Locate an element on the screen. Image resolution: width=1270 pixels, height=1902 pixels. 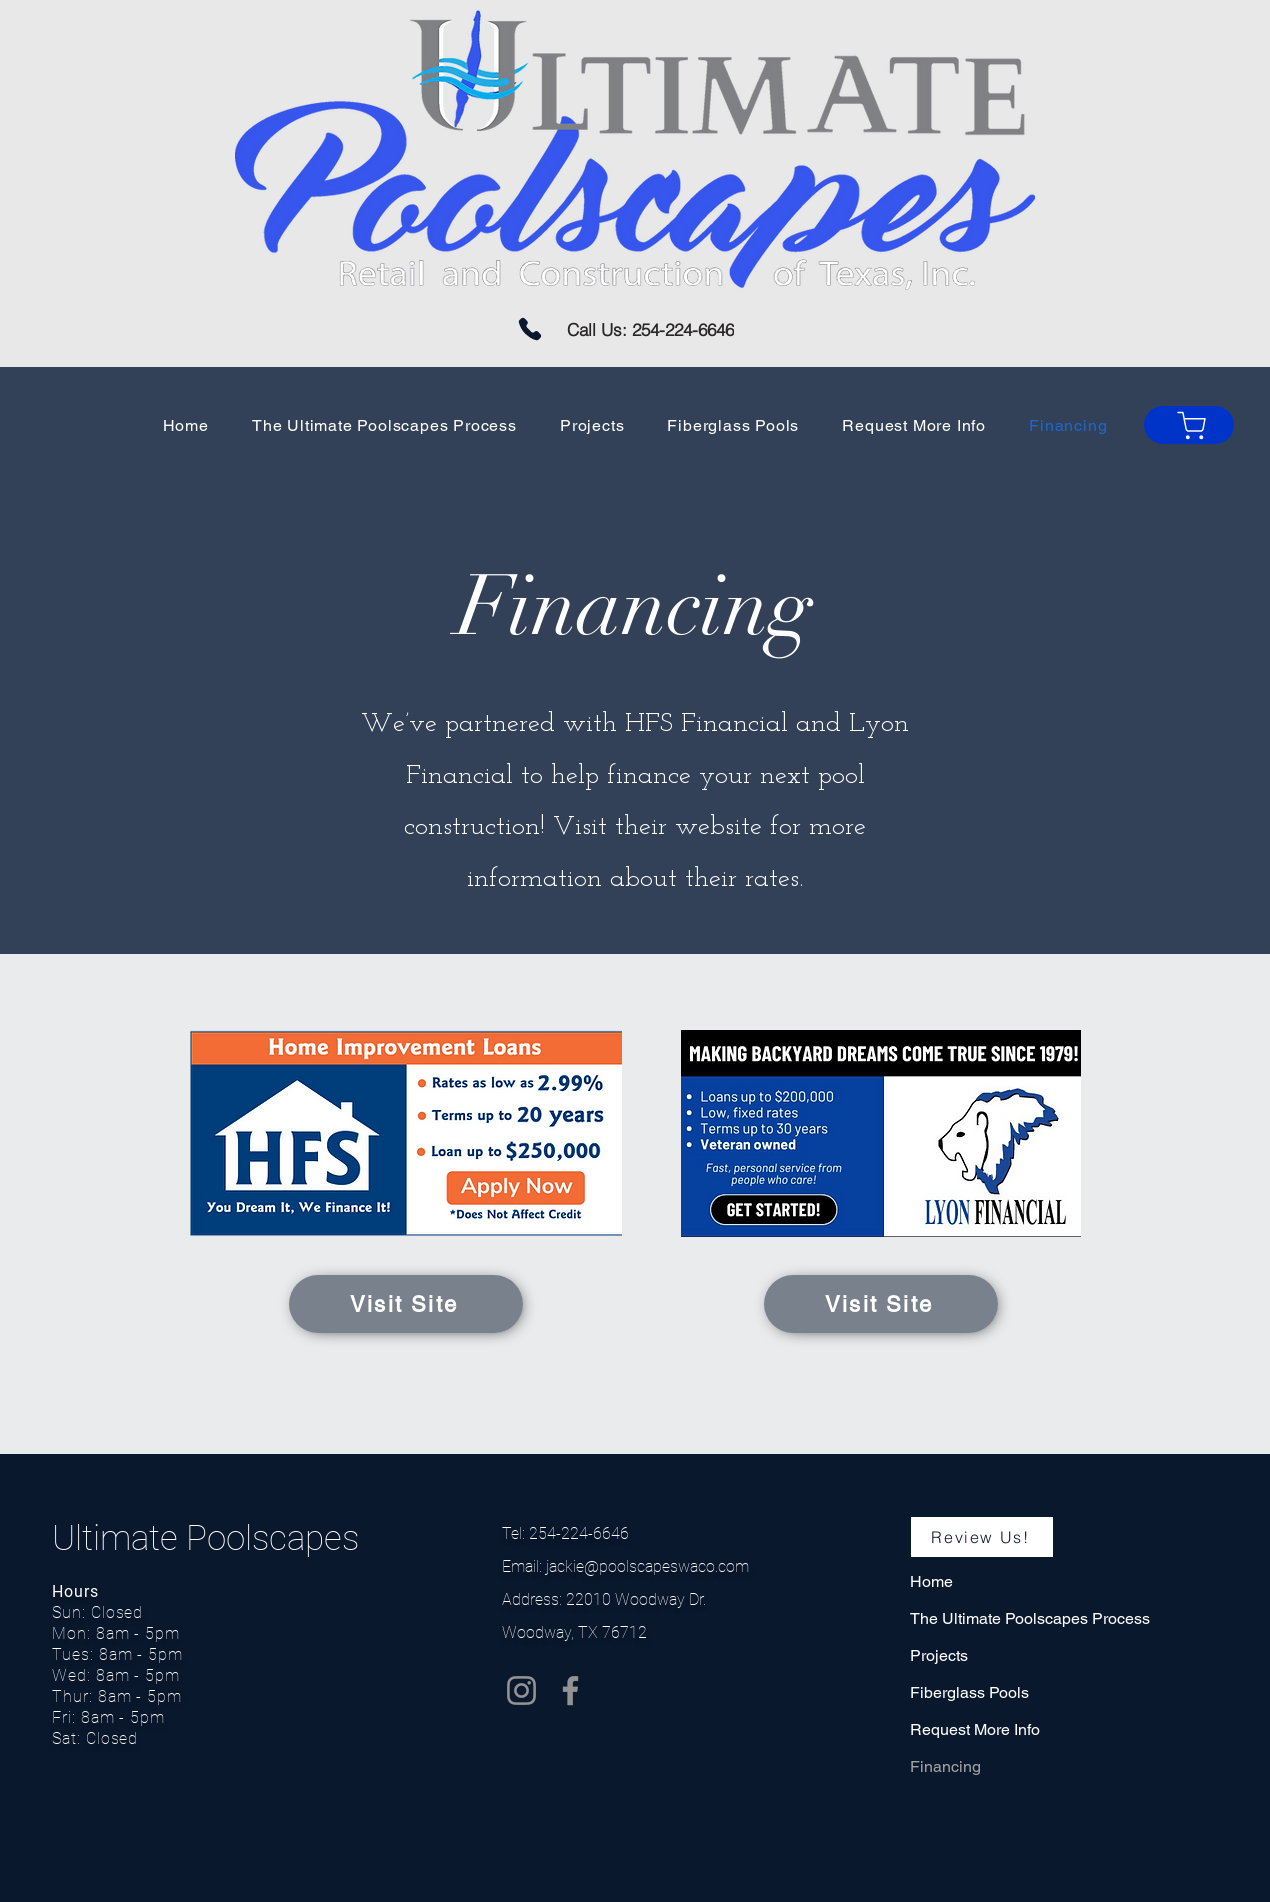
Home is located at coordinates (931, 1581).